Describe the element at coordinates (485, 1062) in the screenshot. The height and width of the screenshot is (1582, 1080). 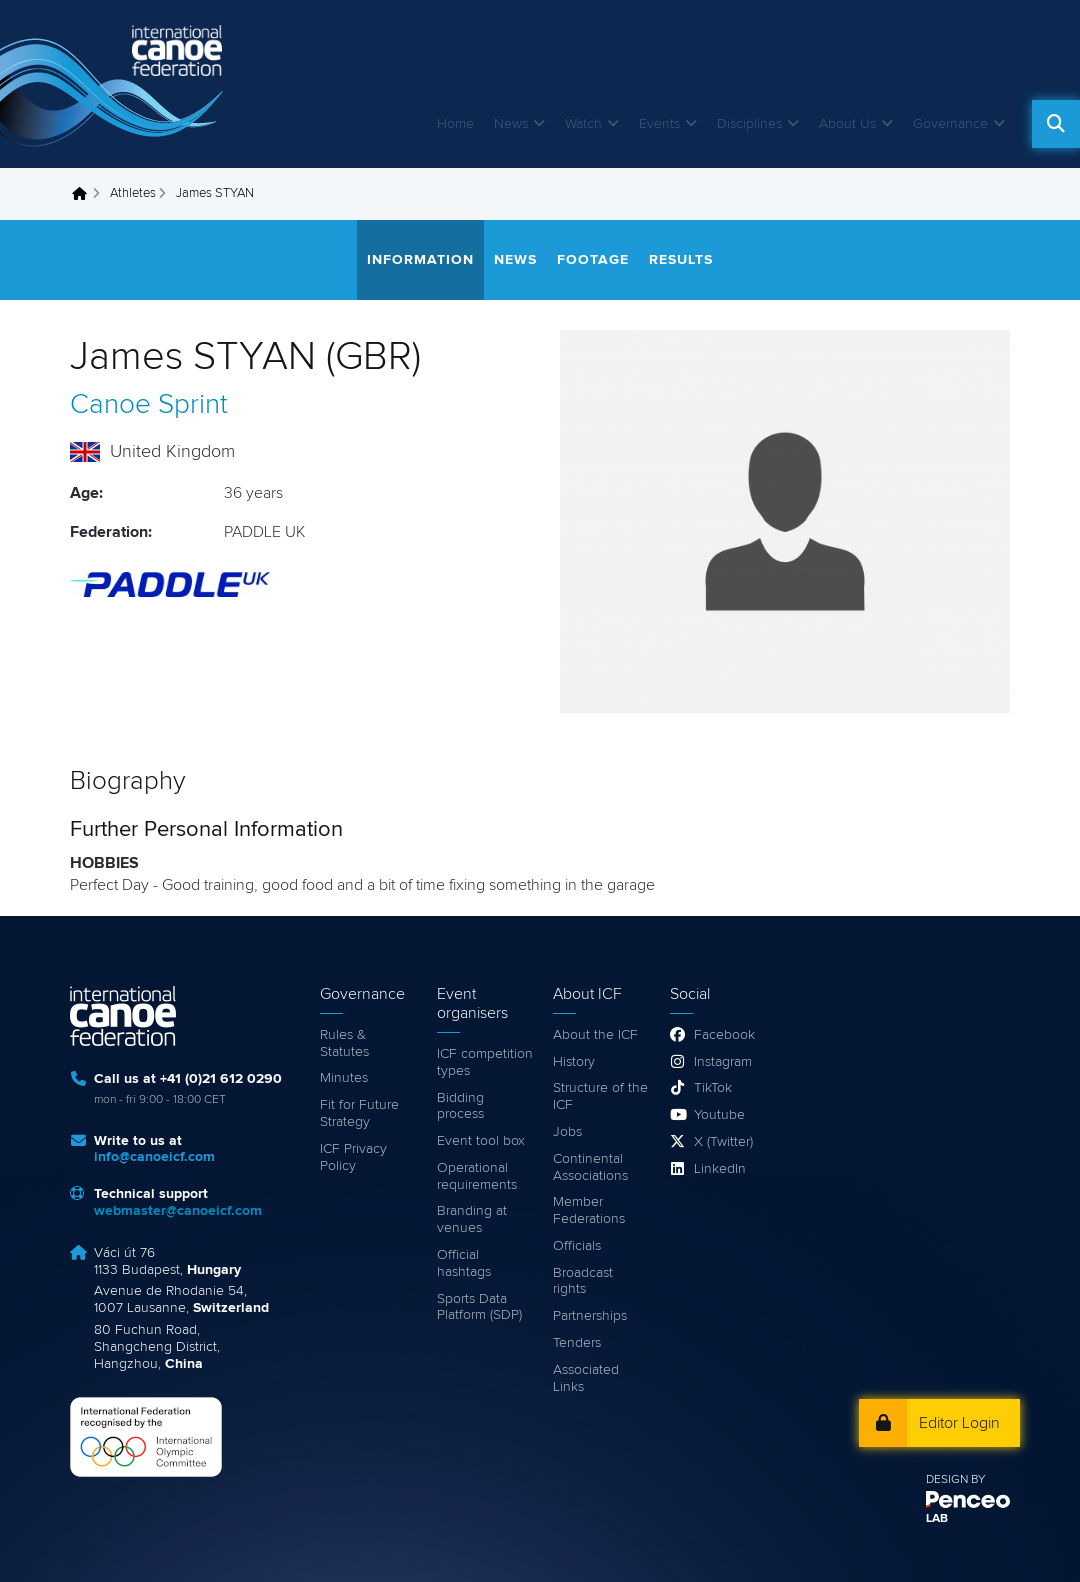
I see `ICF competition types` at that location.